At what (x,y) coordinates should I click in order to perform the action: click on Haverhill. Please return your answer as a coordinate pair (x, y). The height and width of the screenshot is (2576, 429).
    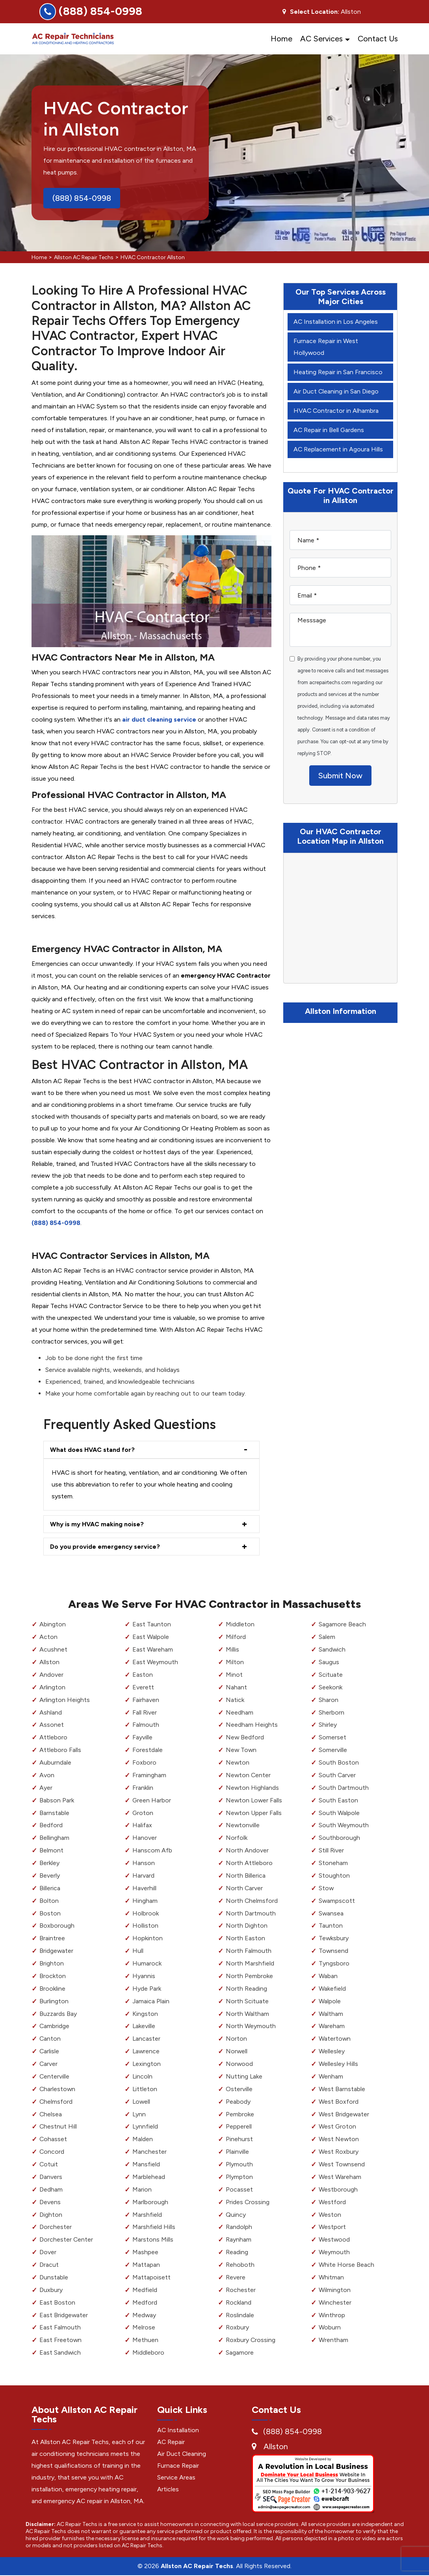
    Looking at the image, I should click on (144, 1888).